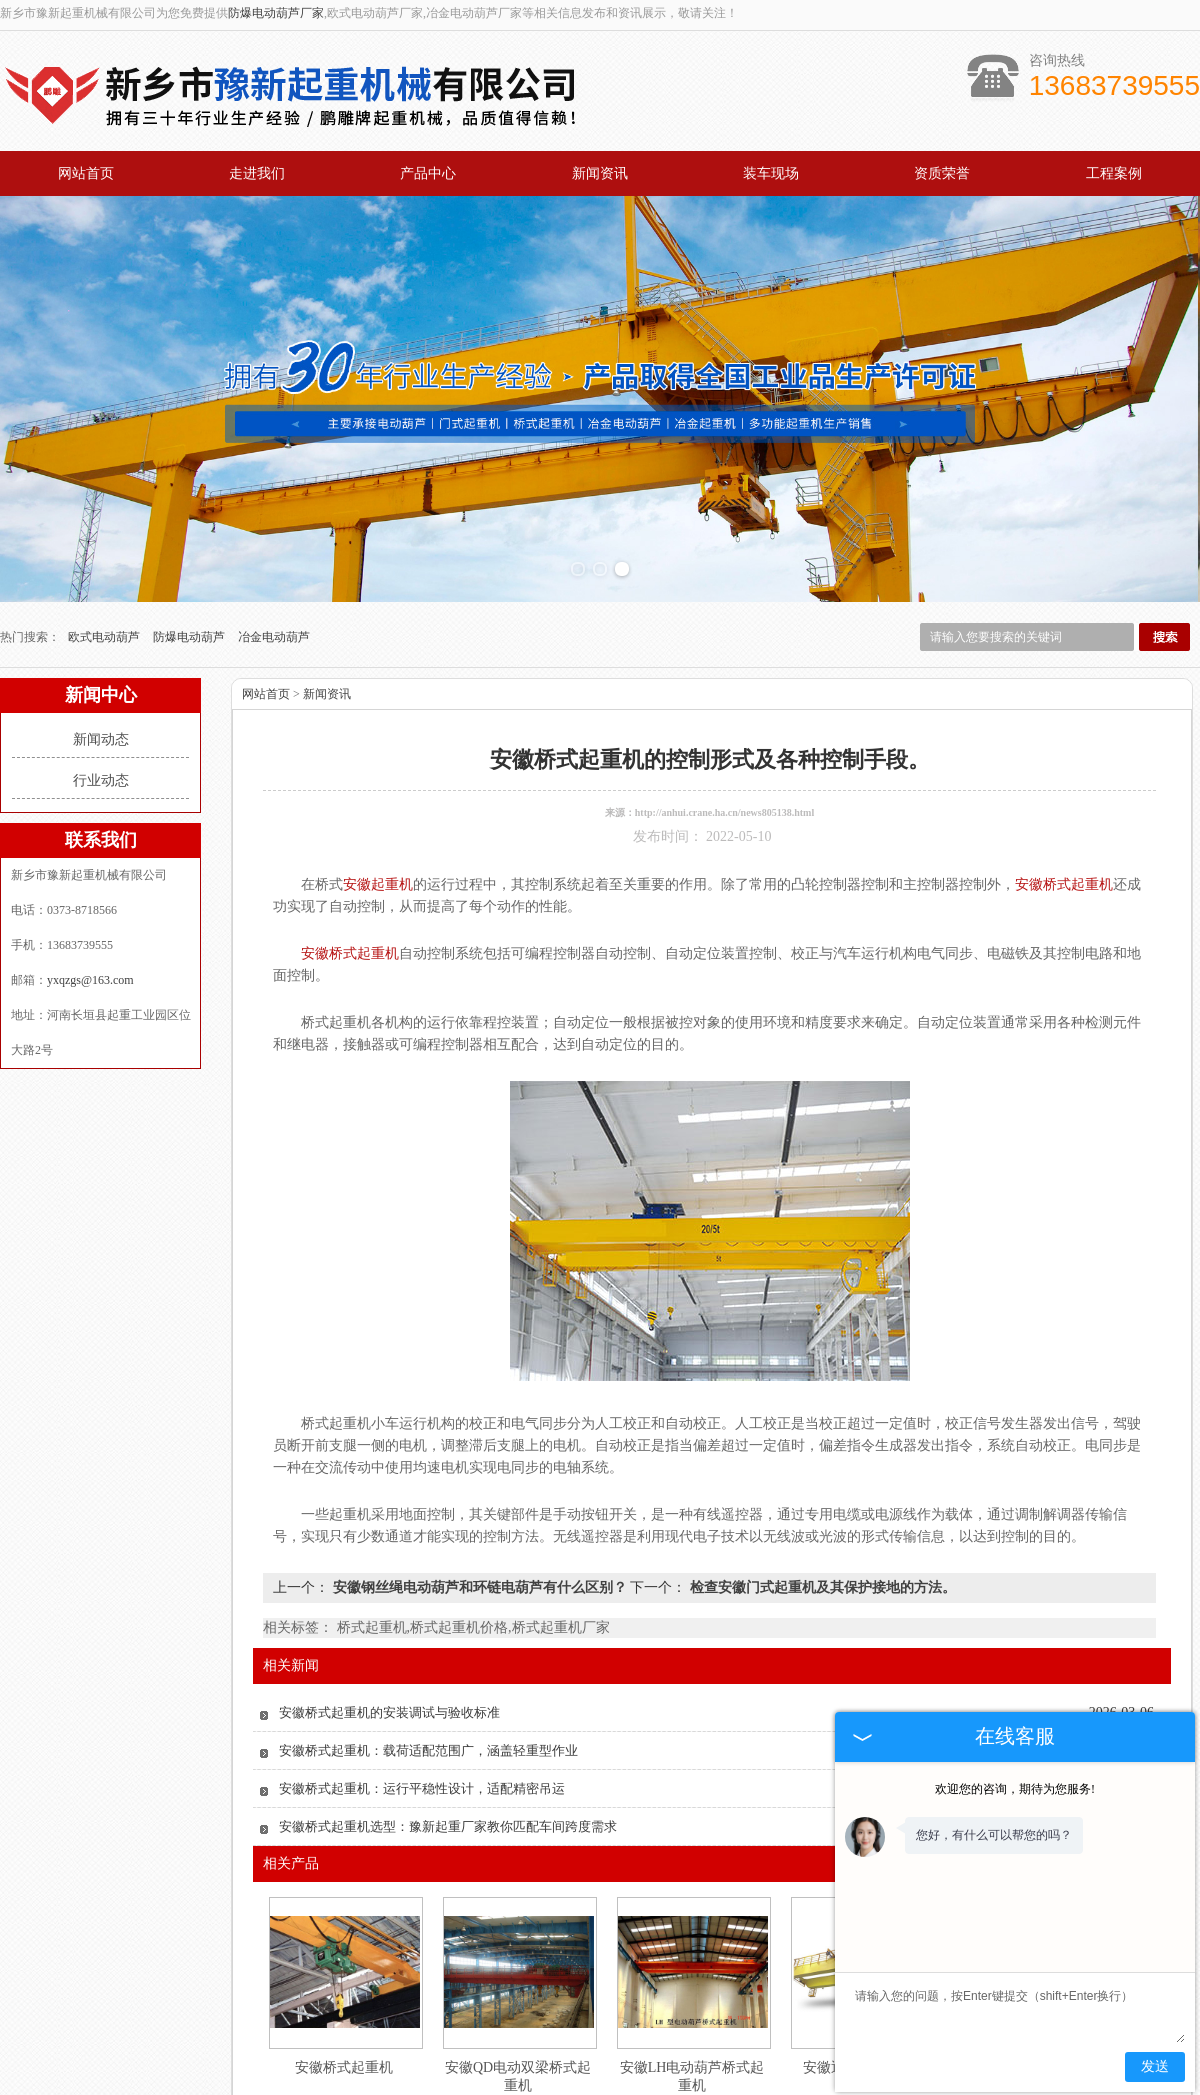 The image size is (1200, 2095). I want to click on 新闻资讯, so click(600, 173).